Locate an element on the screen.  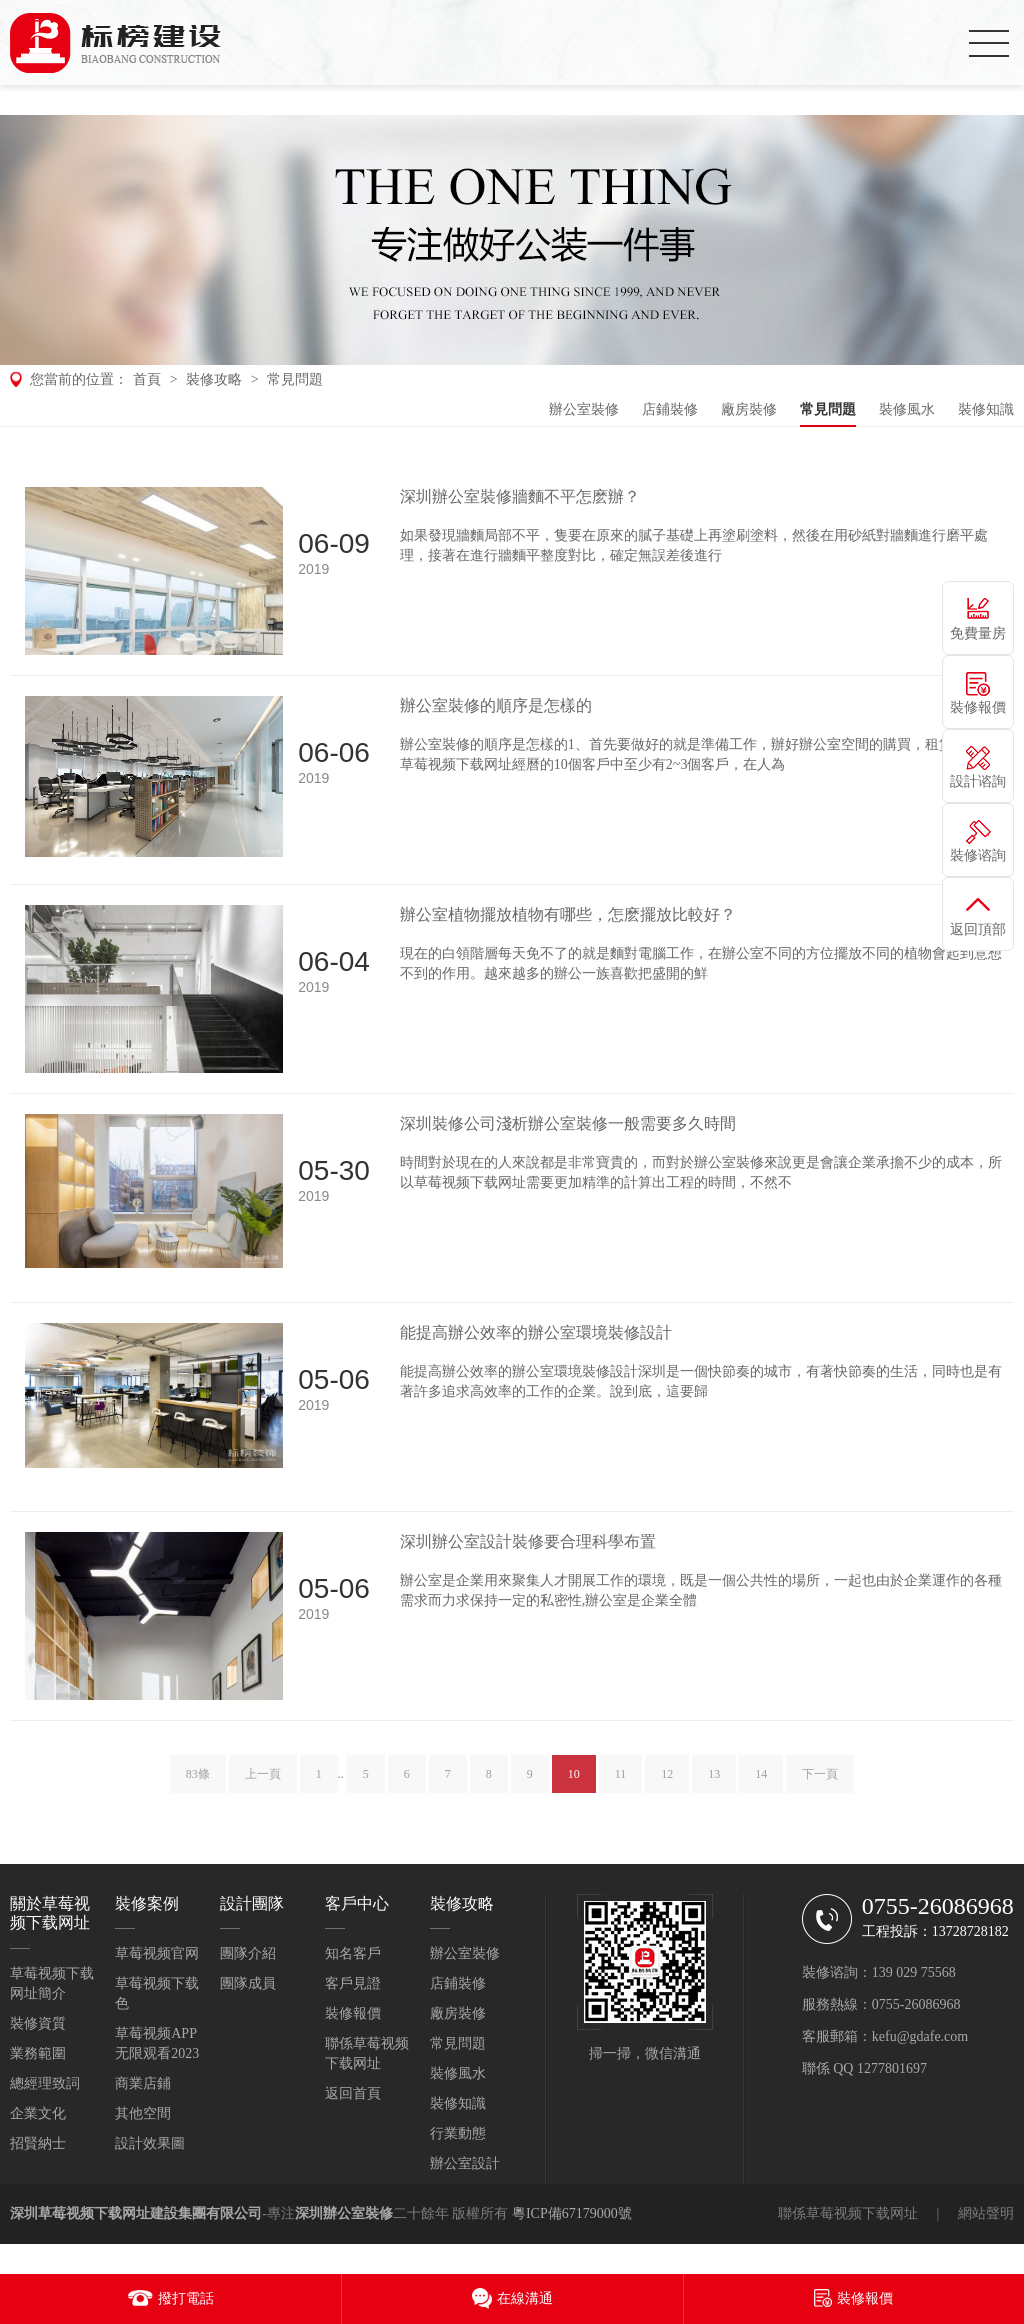
12 is located at coordinates (667, 1783).